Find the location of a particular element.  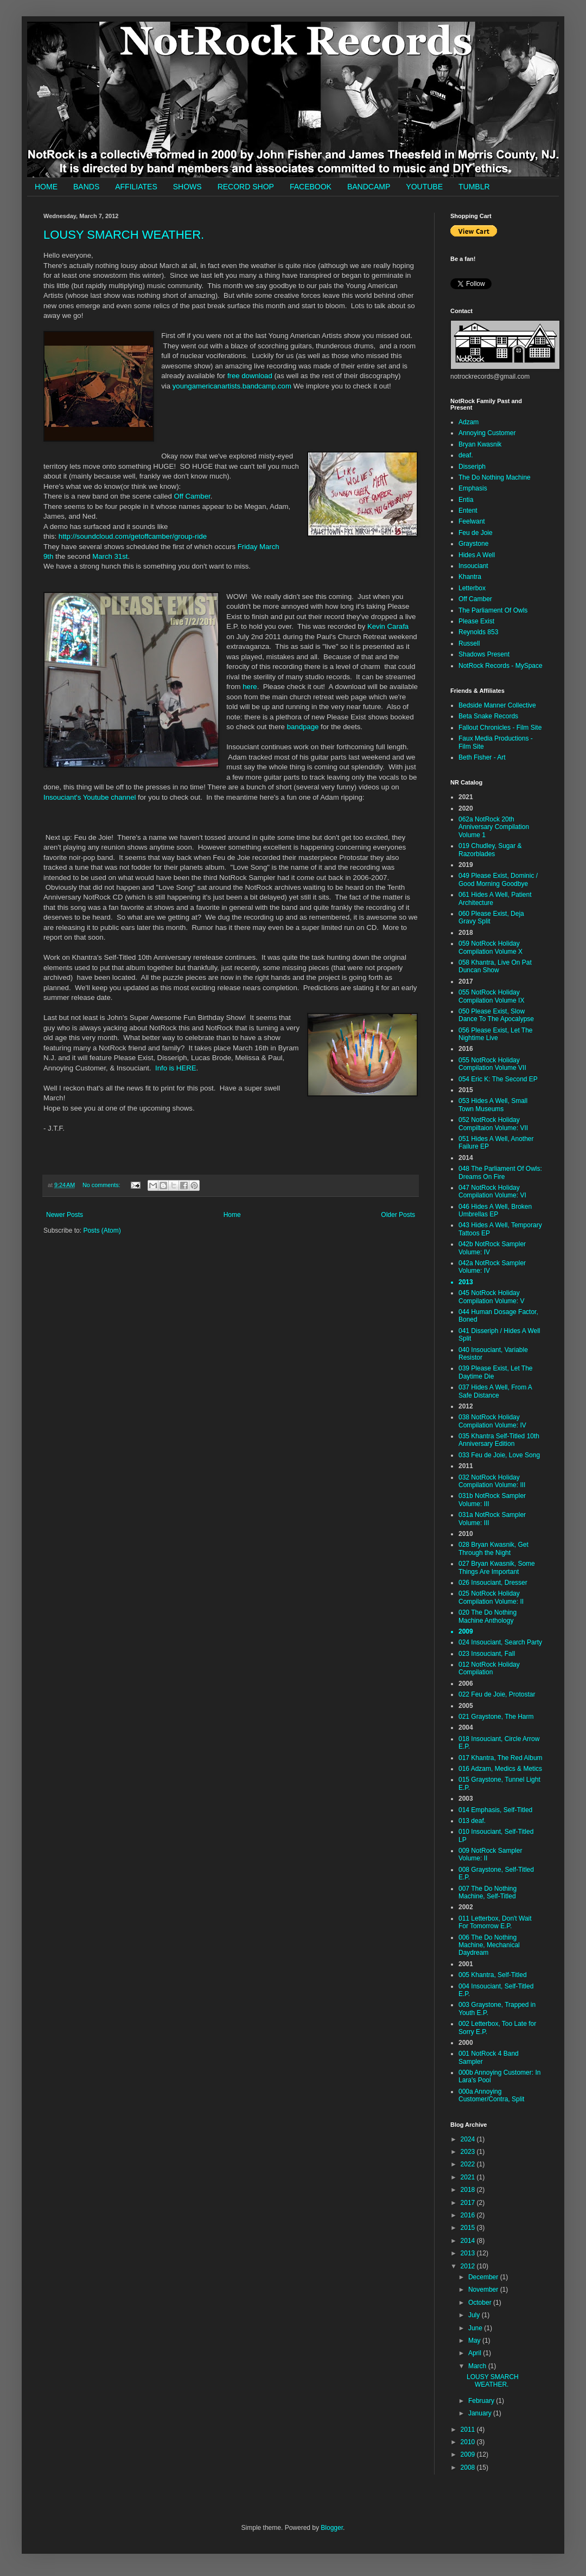

February is located at coordinates (482, 2401).